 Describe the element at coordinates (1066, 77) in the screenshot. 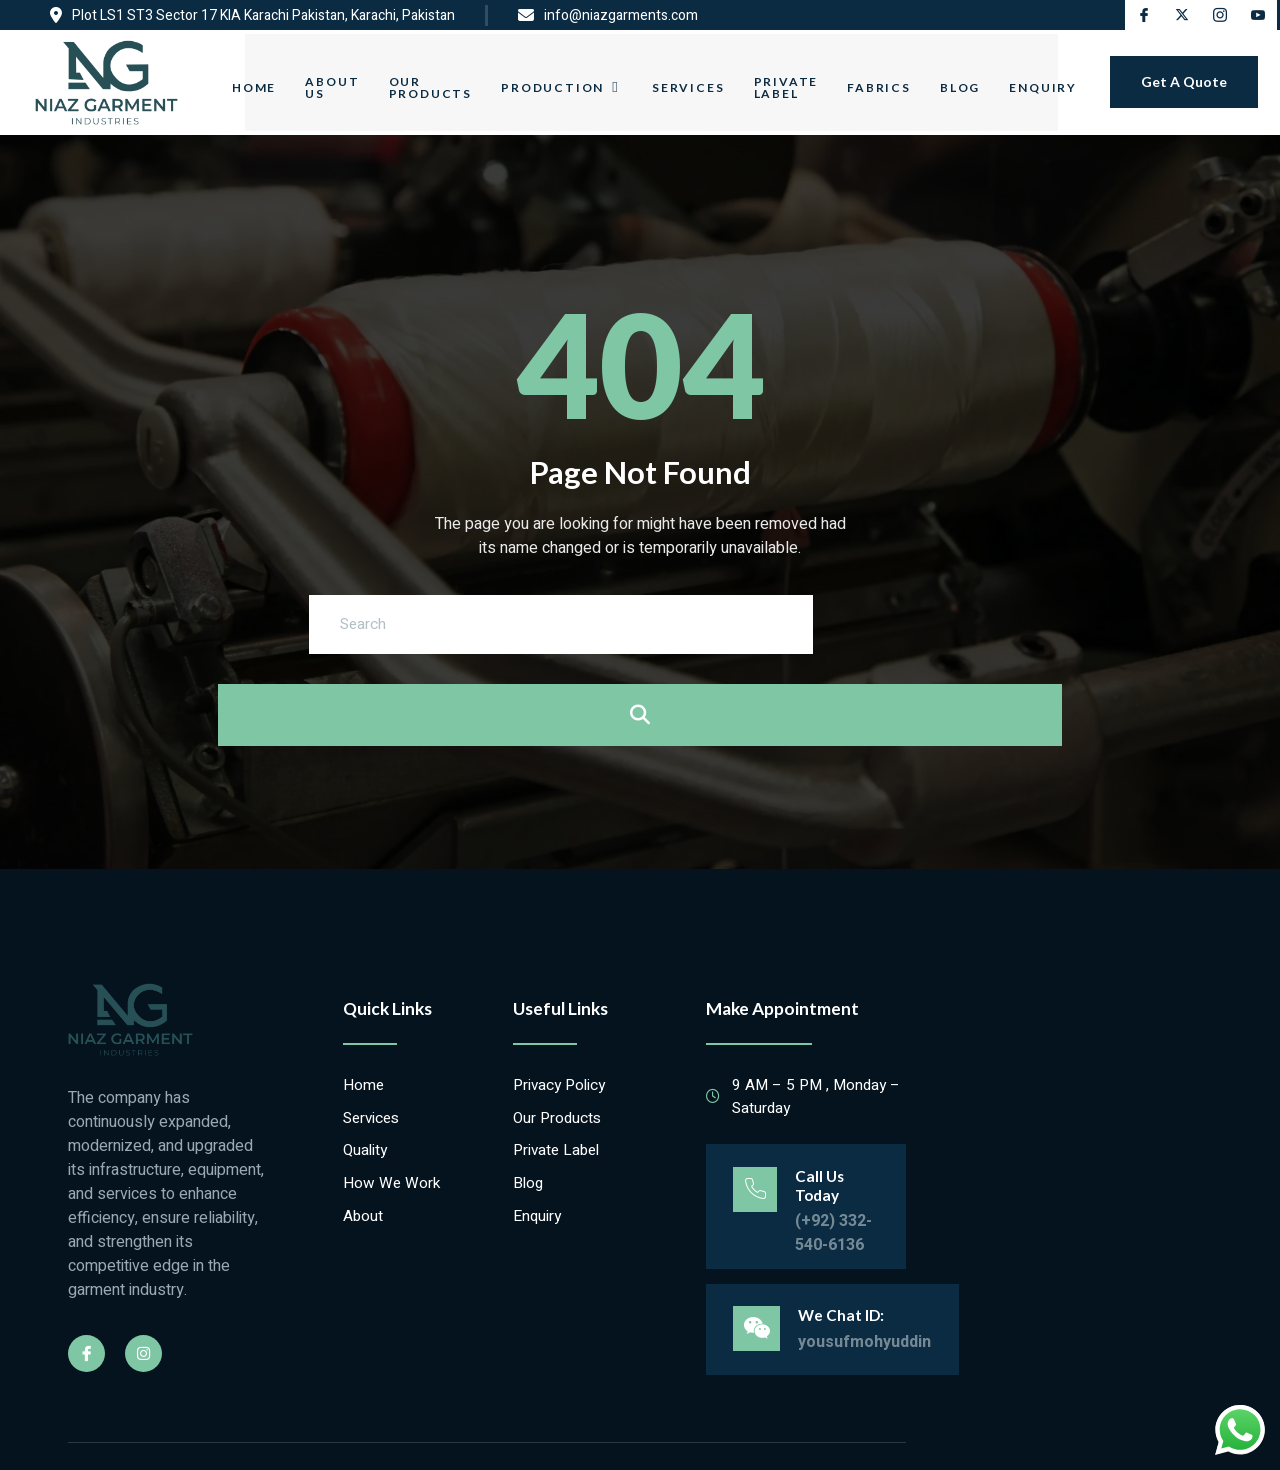

I see `Enquiry` at that location.